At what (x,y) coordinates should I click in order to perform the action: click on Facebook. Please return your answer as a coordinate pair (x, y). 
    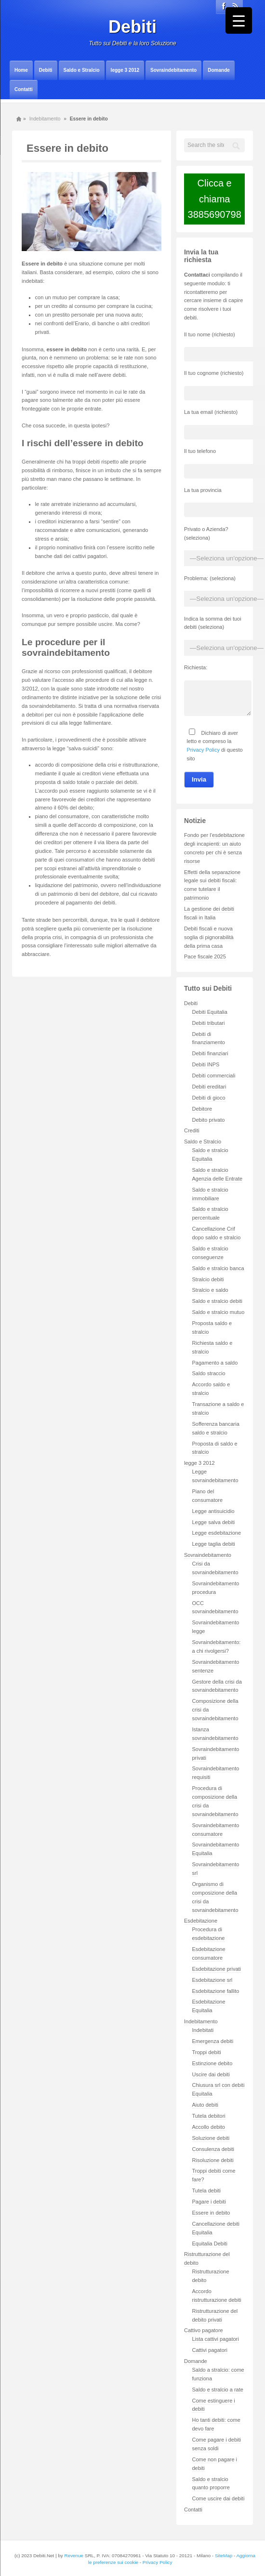
    Looking at the image, I should click on (223, 6).